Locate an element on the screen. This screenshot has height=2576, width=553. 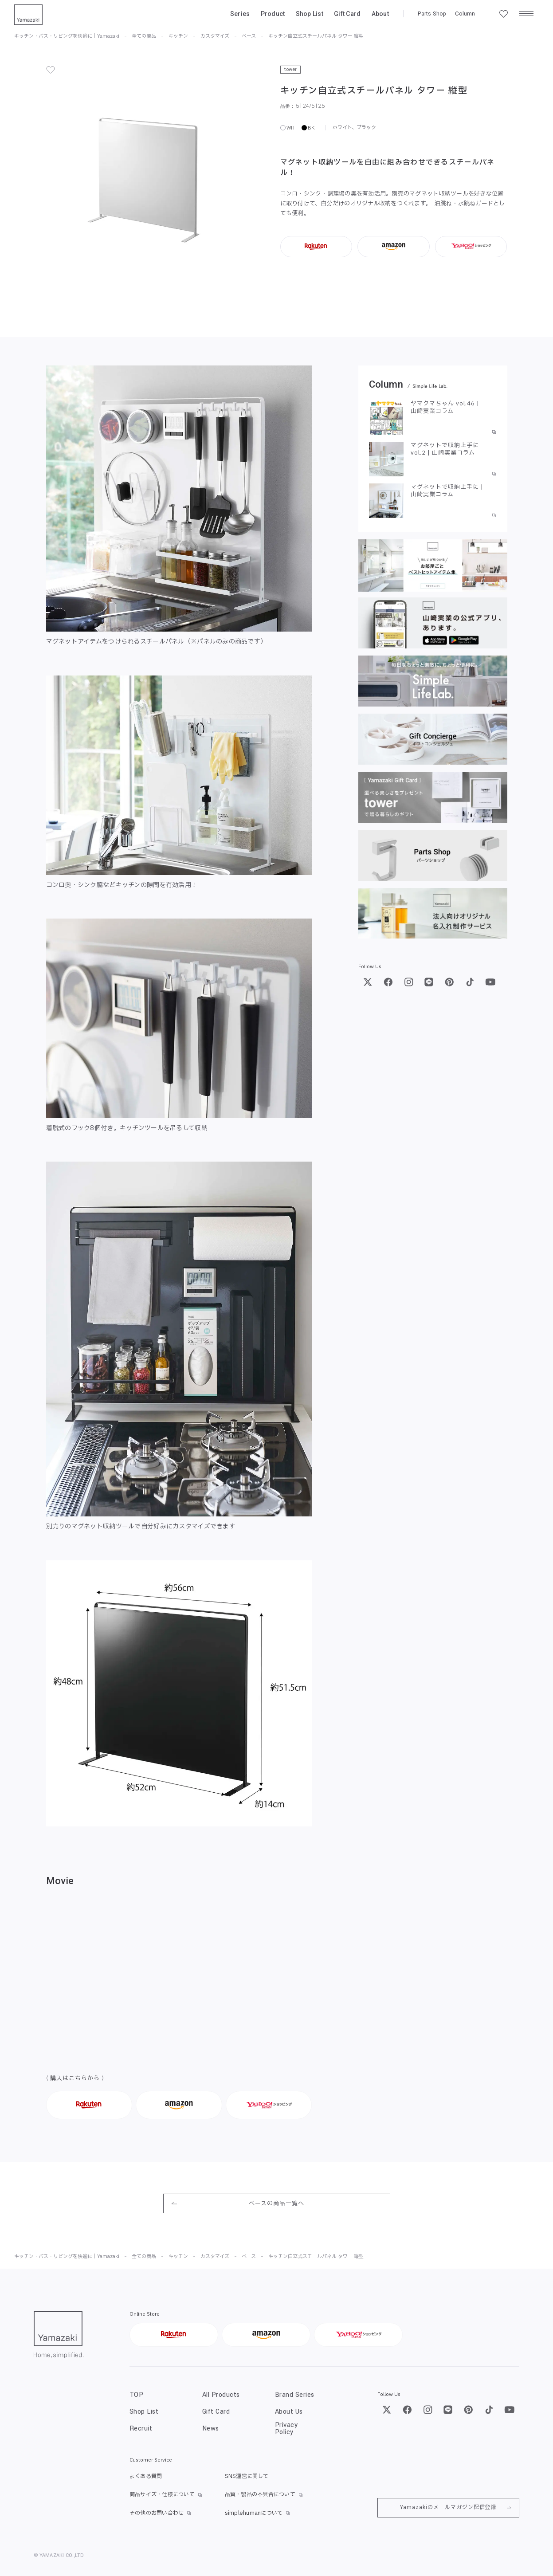
Gift Card is located at coordinates (347, 14).